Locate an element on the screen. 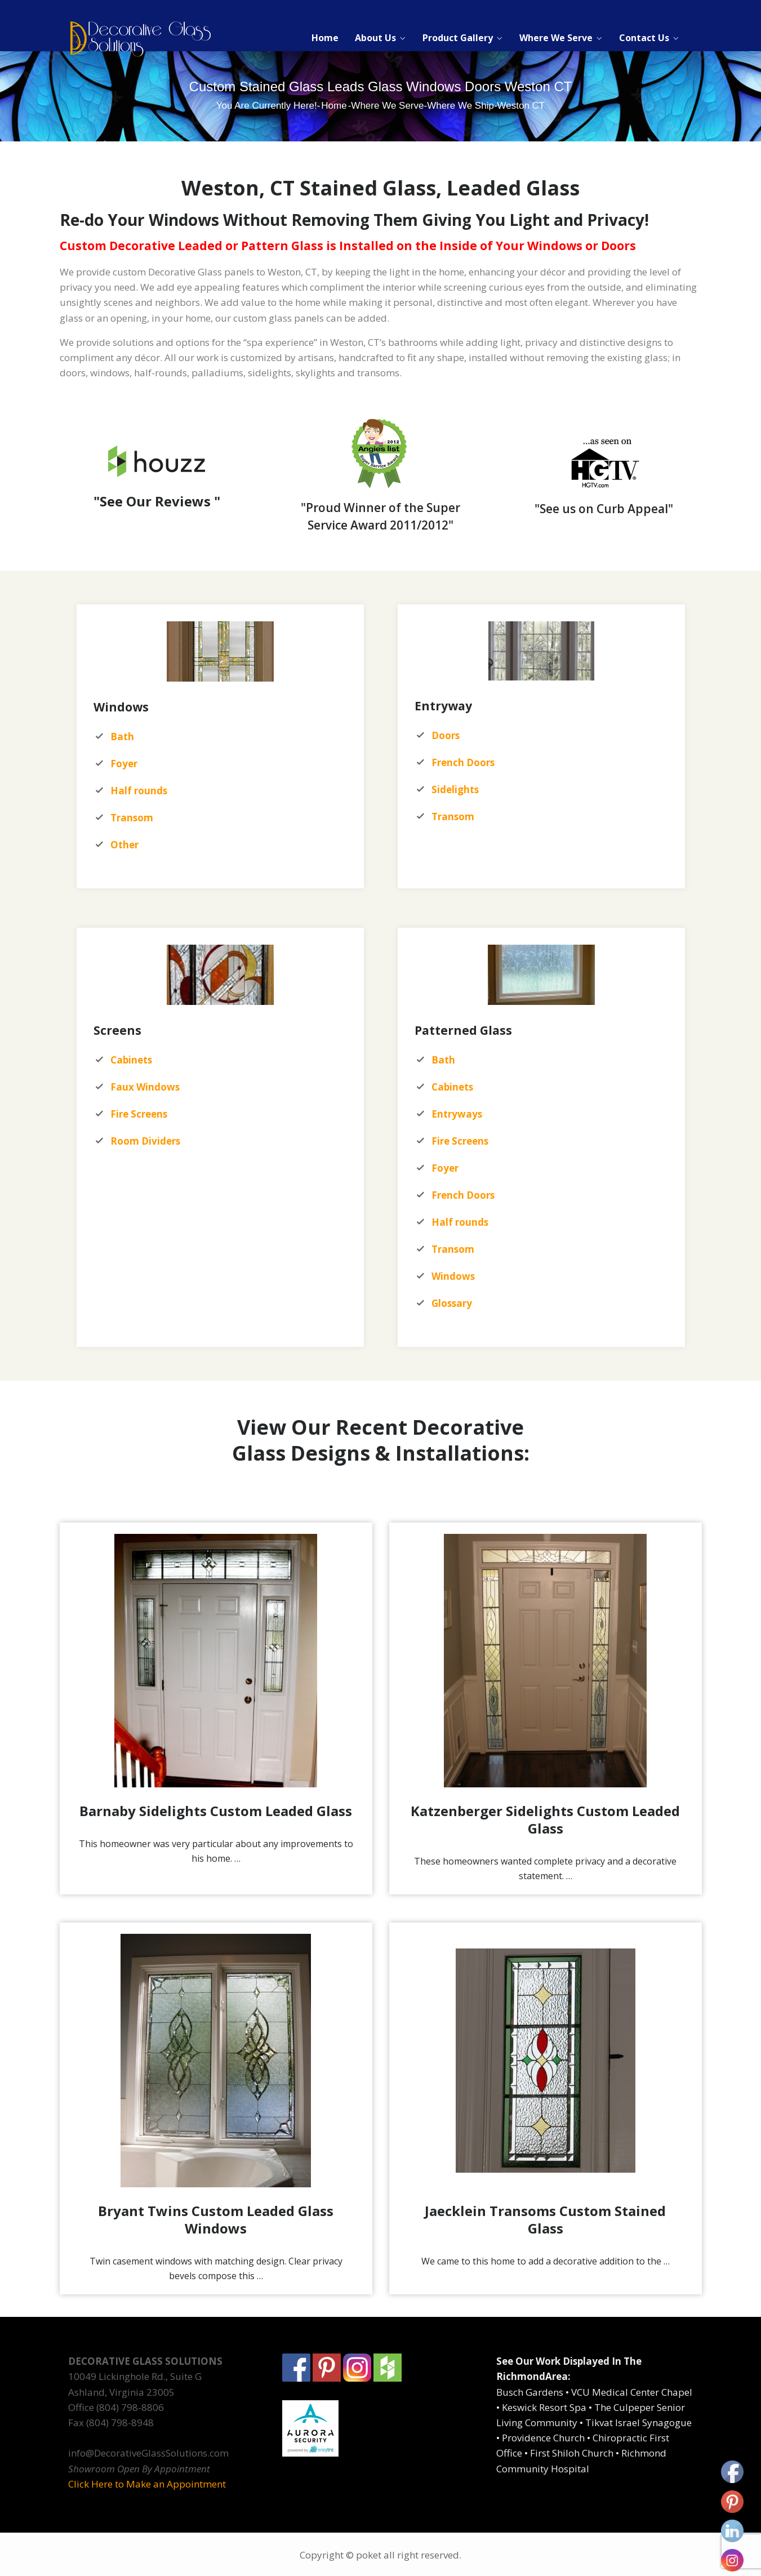 The width and height of the screenshot is (761, 2576). Transom is located at coordinates (131, 817).